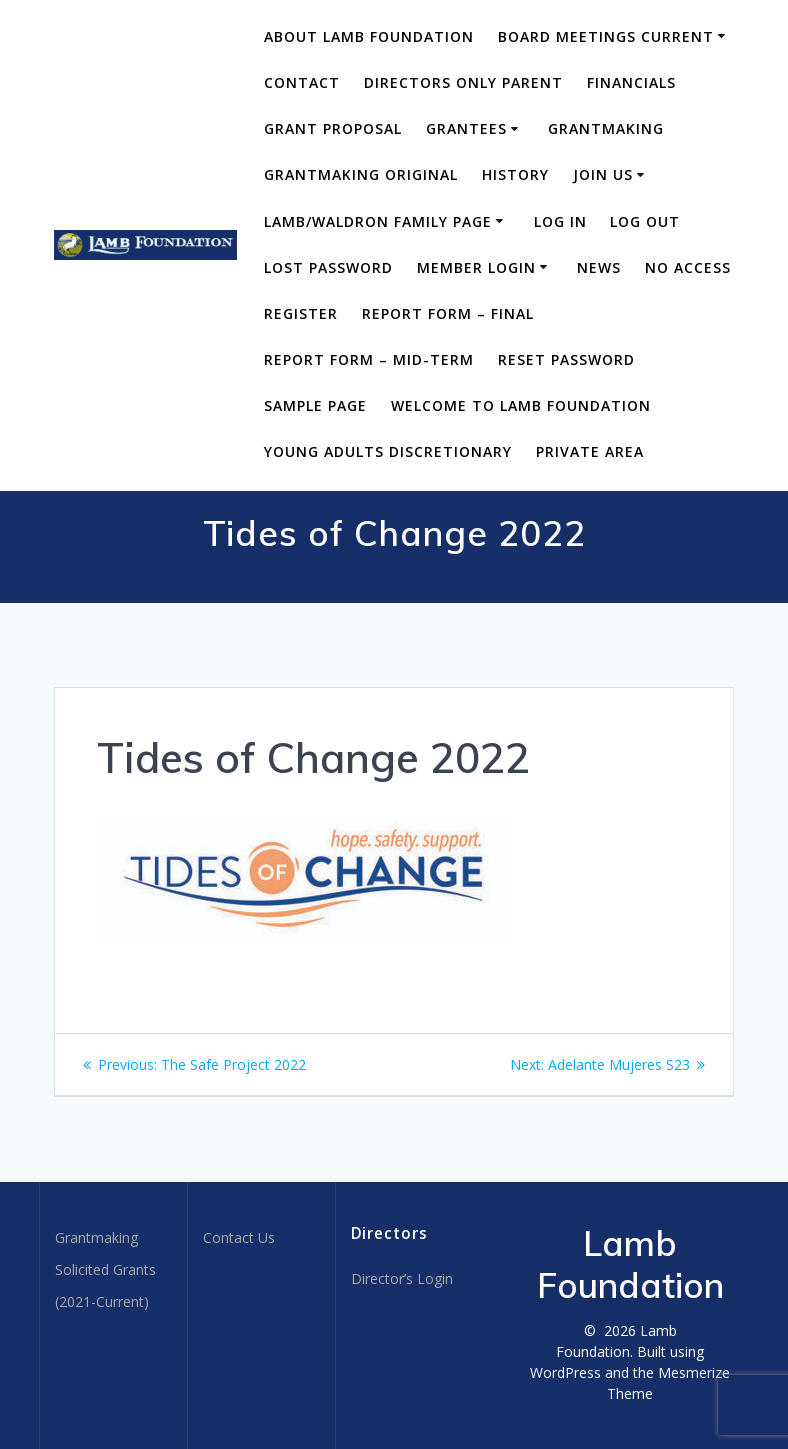 The image size is (788, 1449). What do you see at coordinates (239, 1237) in the screenshot?
I see `Contact Us` at bounding box center [239, 1237].